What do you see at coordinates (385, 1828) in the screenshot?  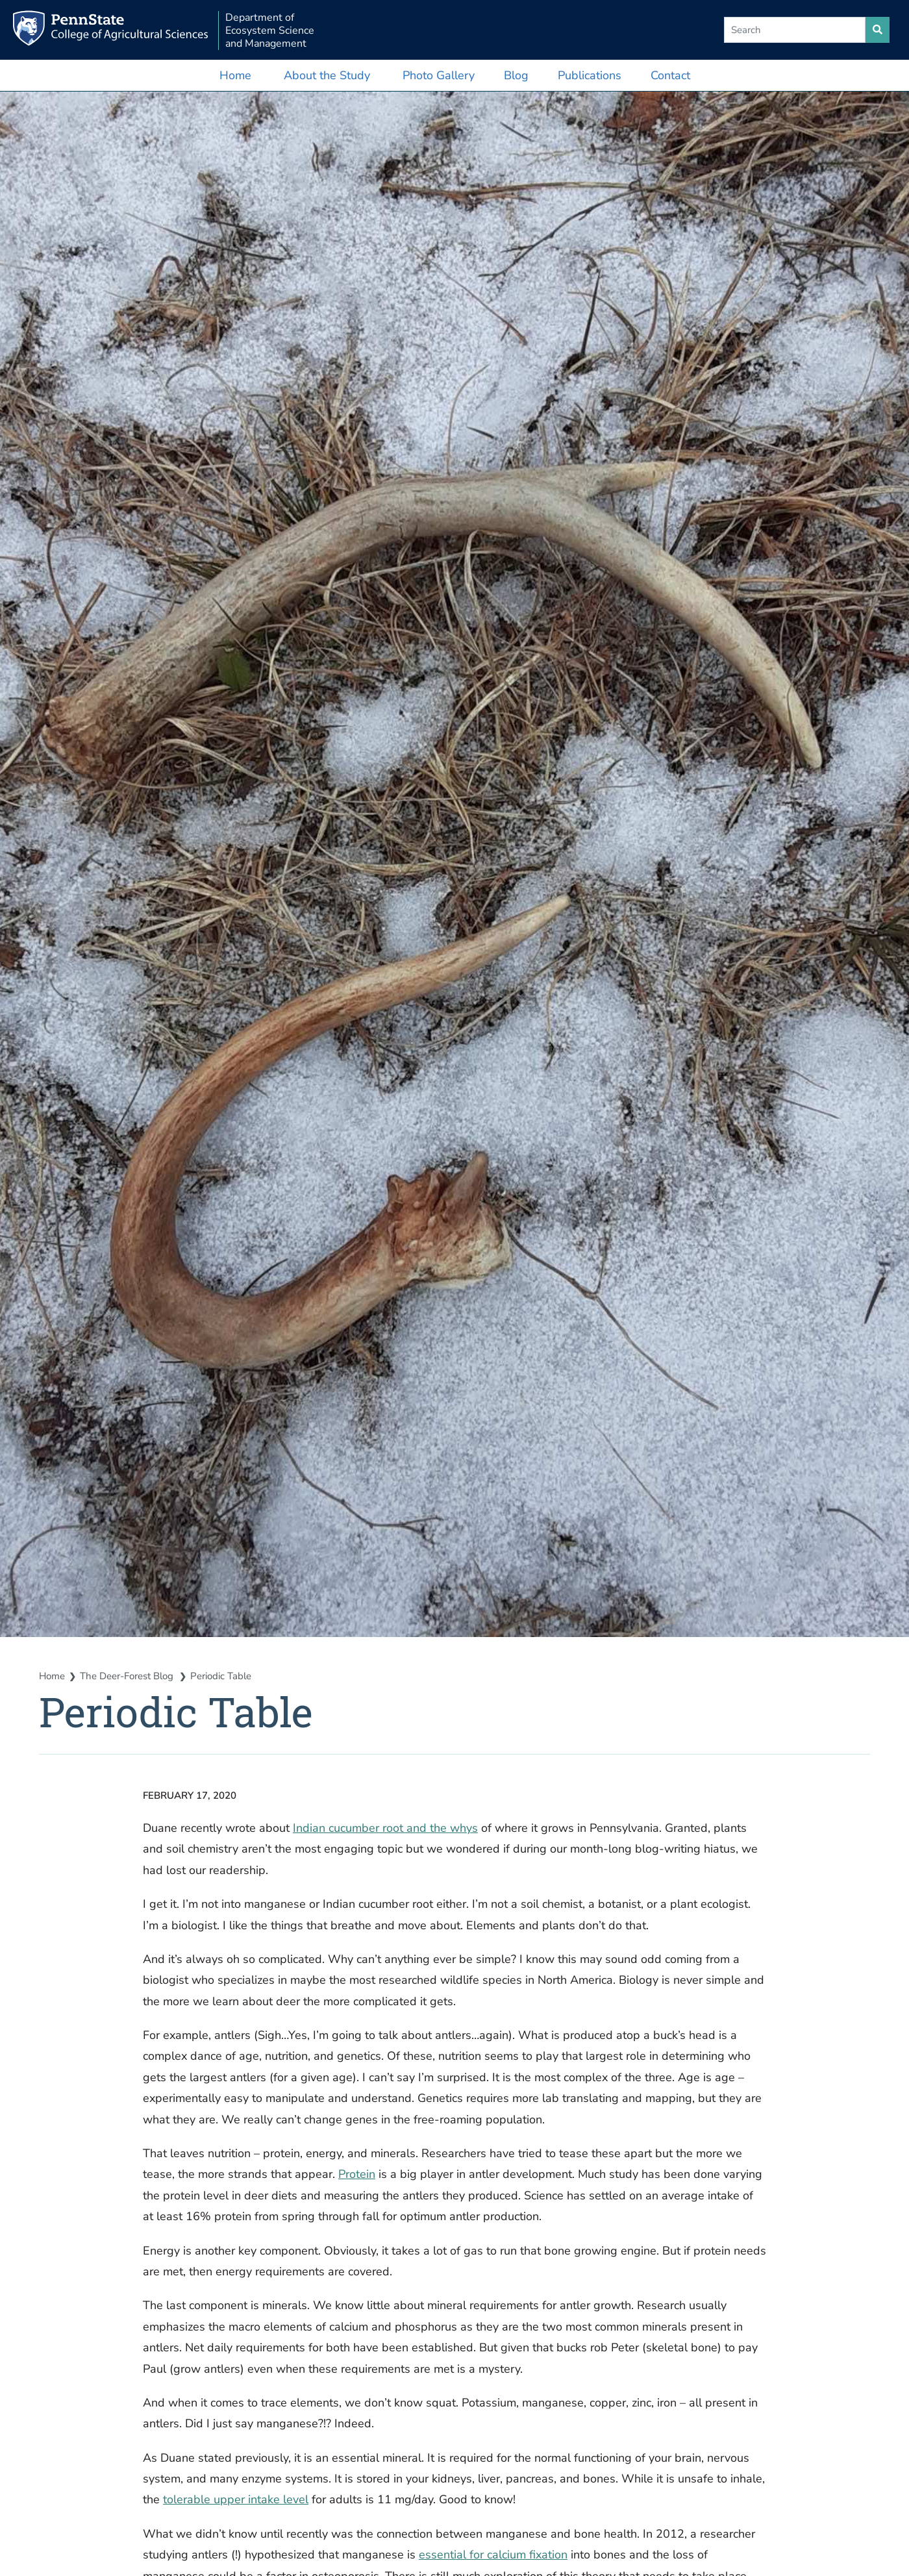 I see `Indian cucumber root and the whys` at bounding box center [385, 1828].